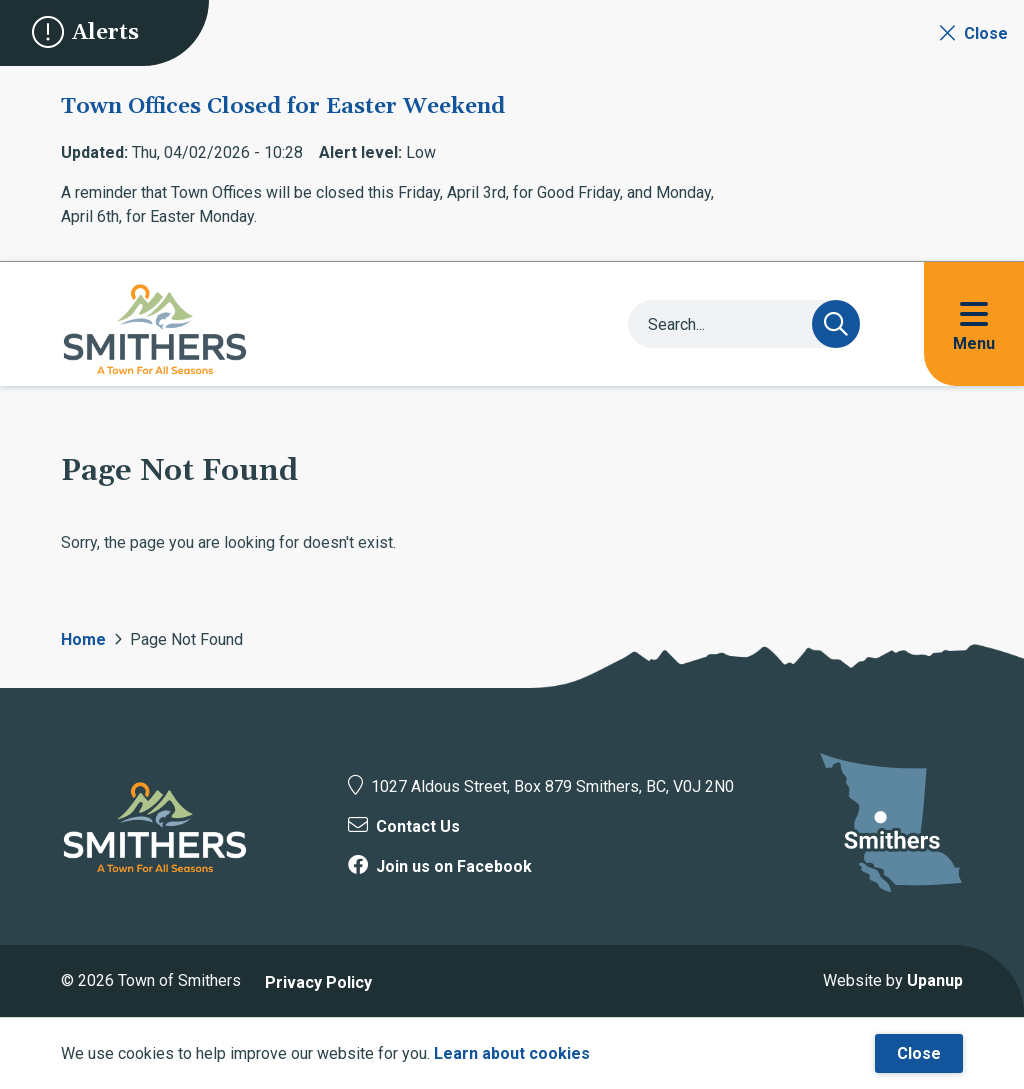 This screenshot has height=1089, width=1024. I want to click on Town Offices Closed for Easter Weekend, so click(283, 107).